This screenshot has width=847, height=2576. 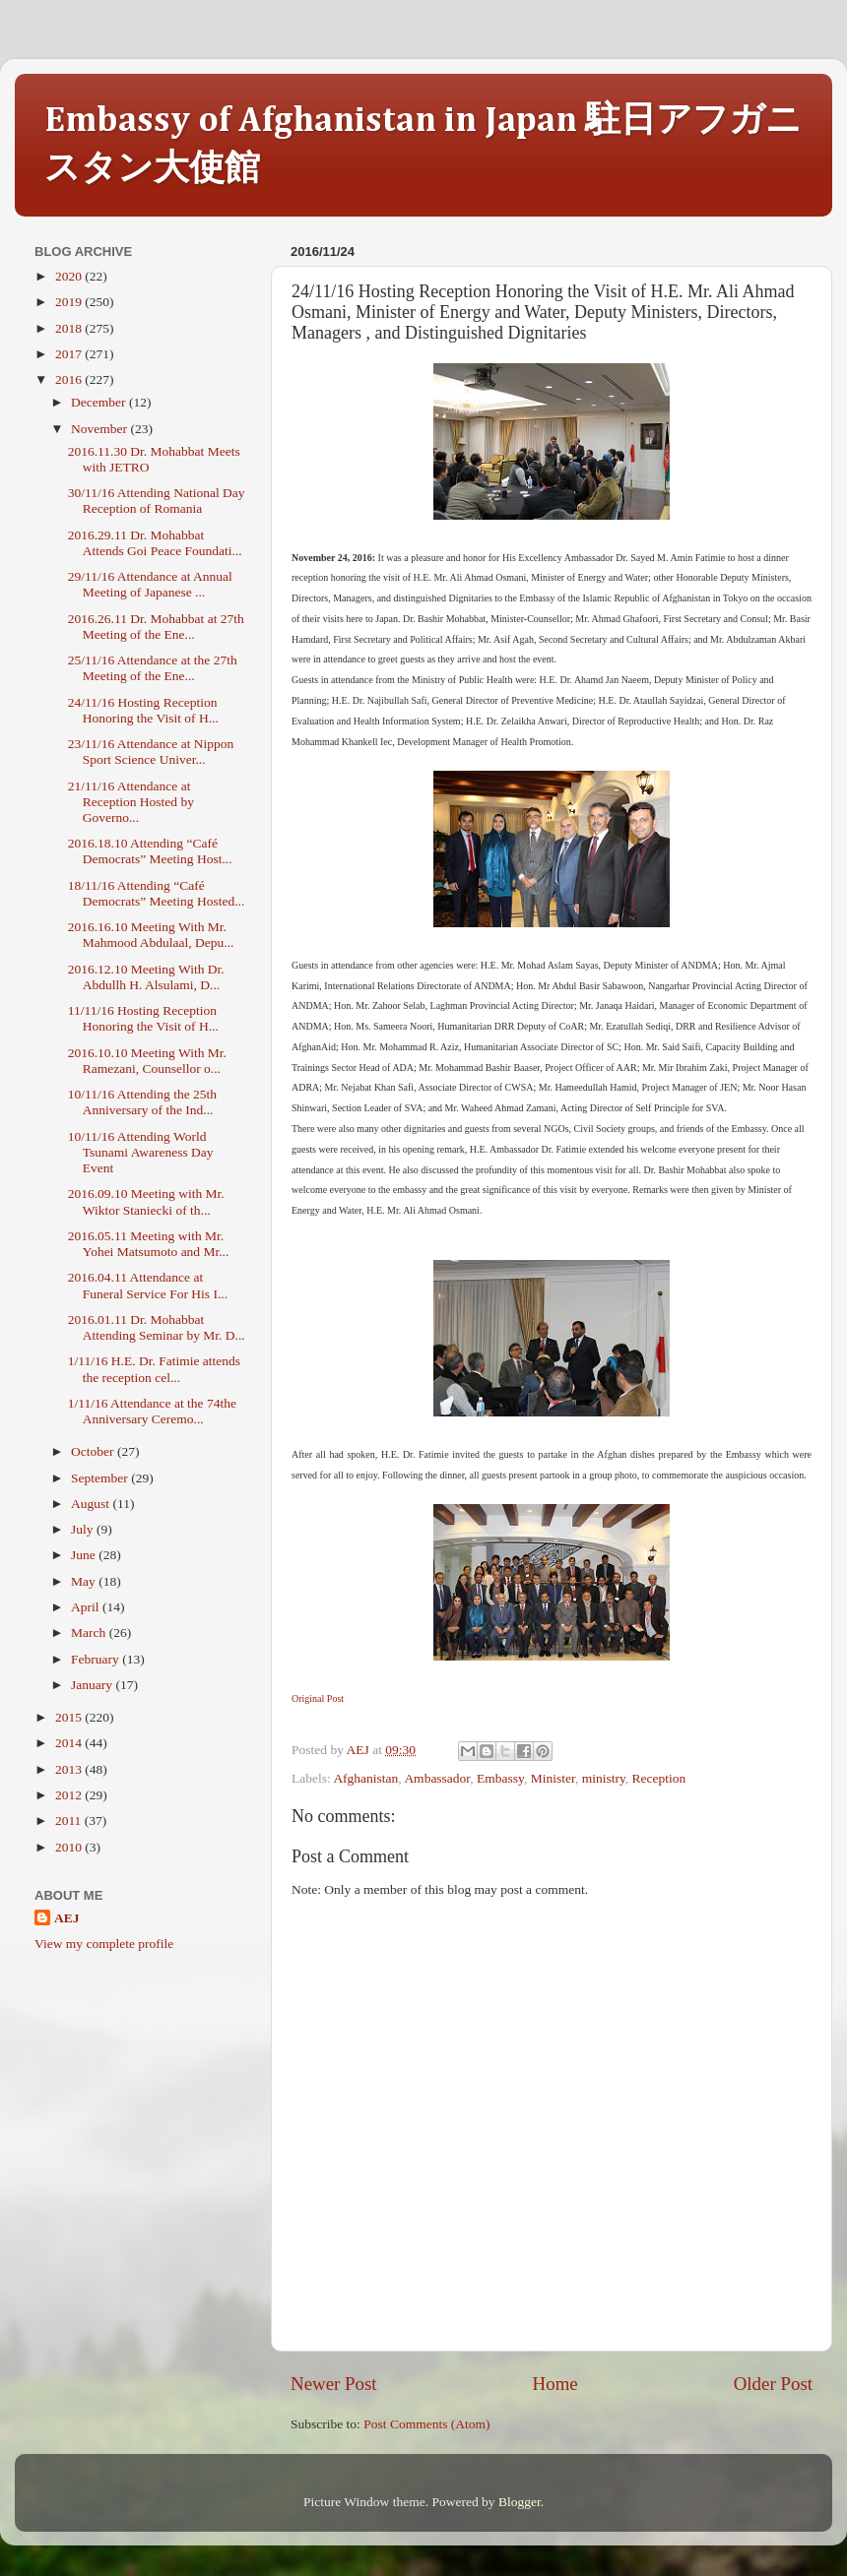 What do you see at coordinates (143, 1018) in the screenshot?
I see `11/11/16 Hosting Reception Honoring the Visit of H...` at bounding box center [143, 1018].